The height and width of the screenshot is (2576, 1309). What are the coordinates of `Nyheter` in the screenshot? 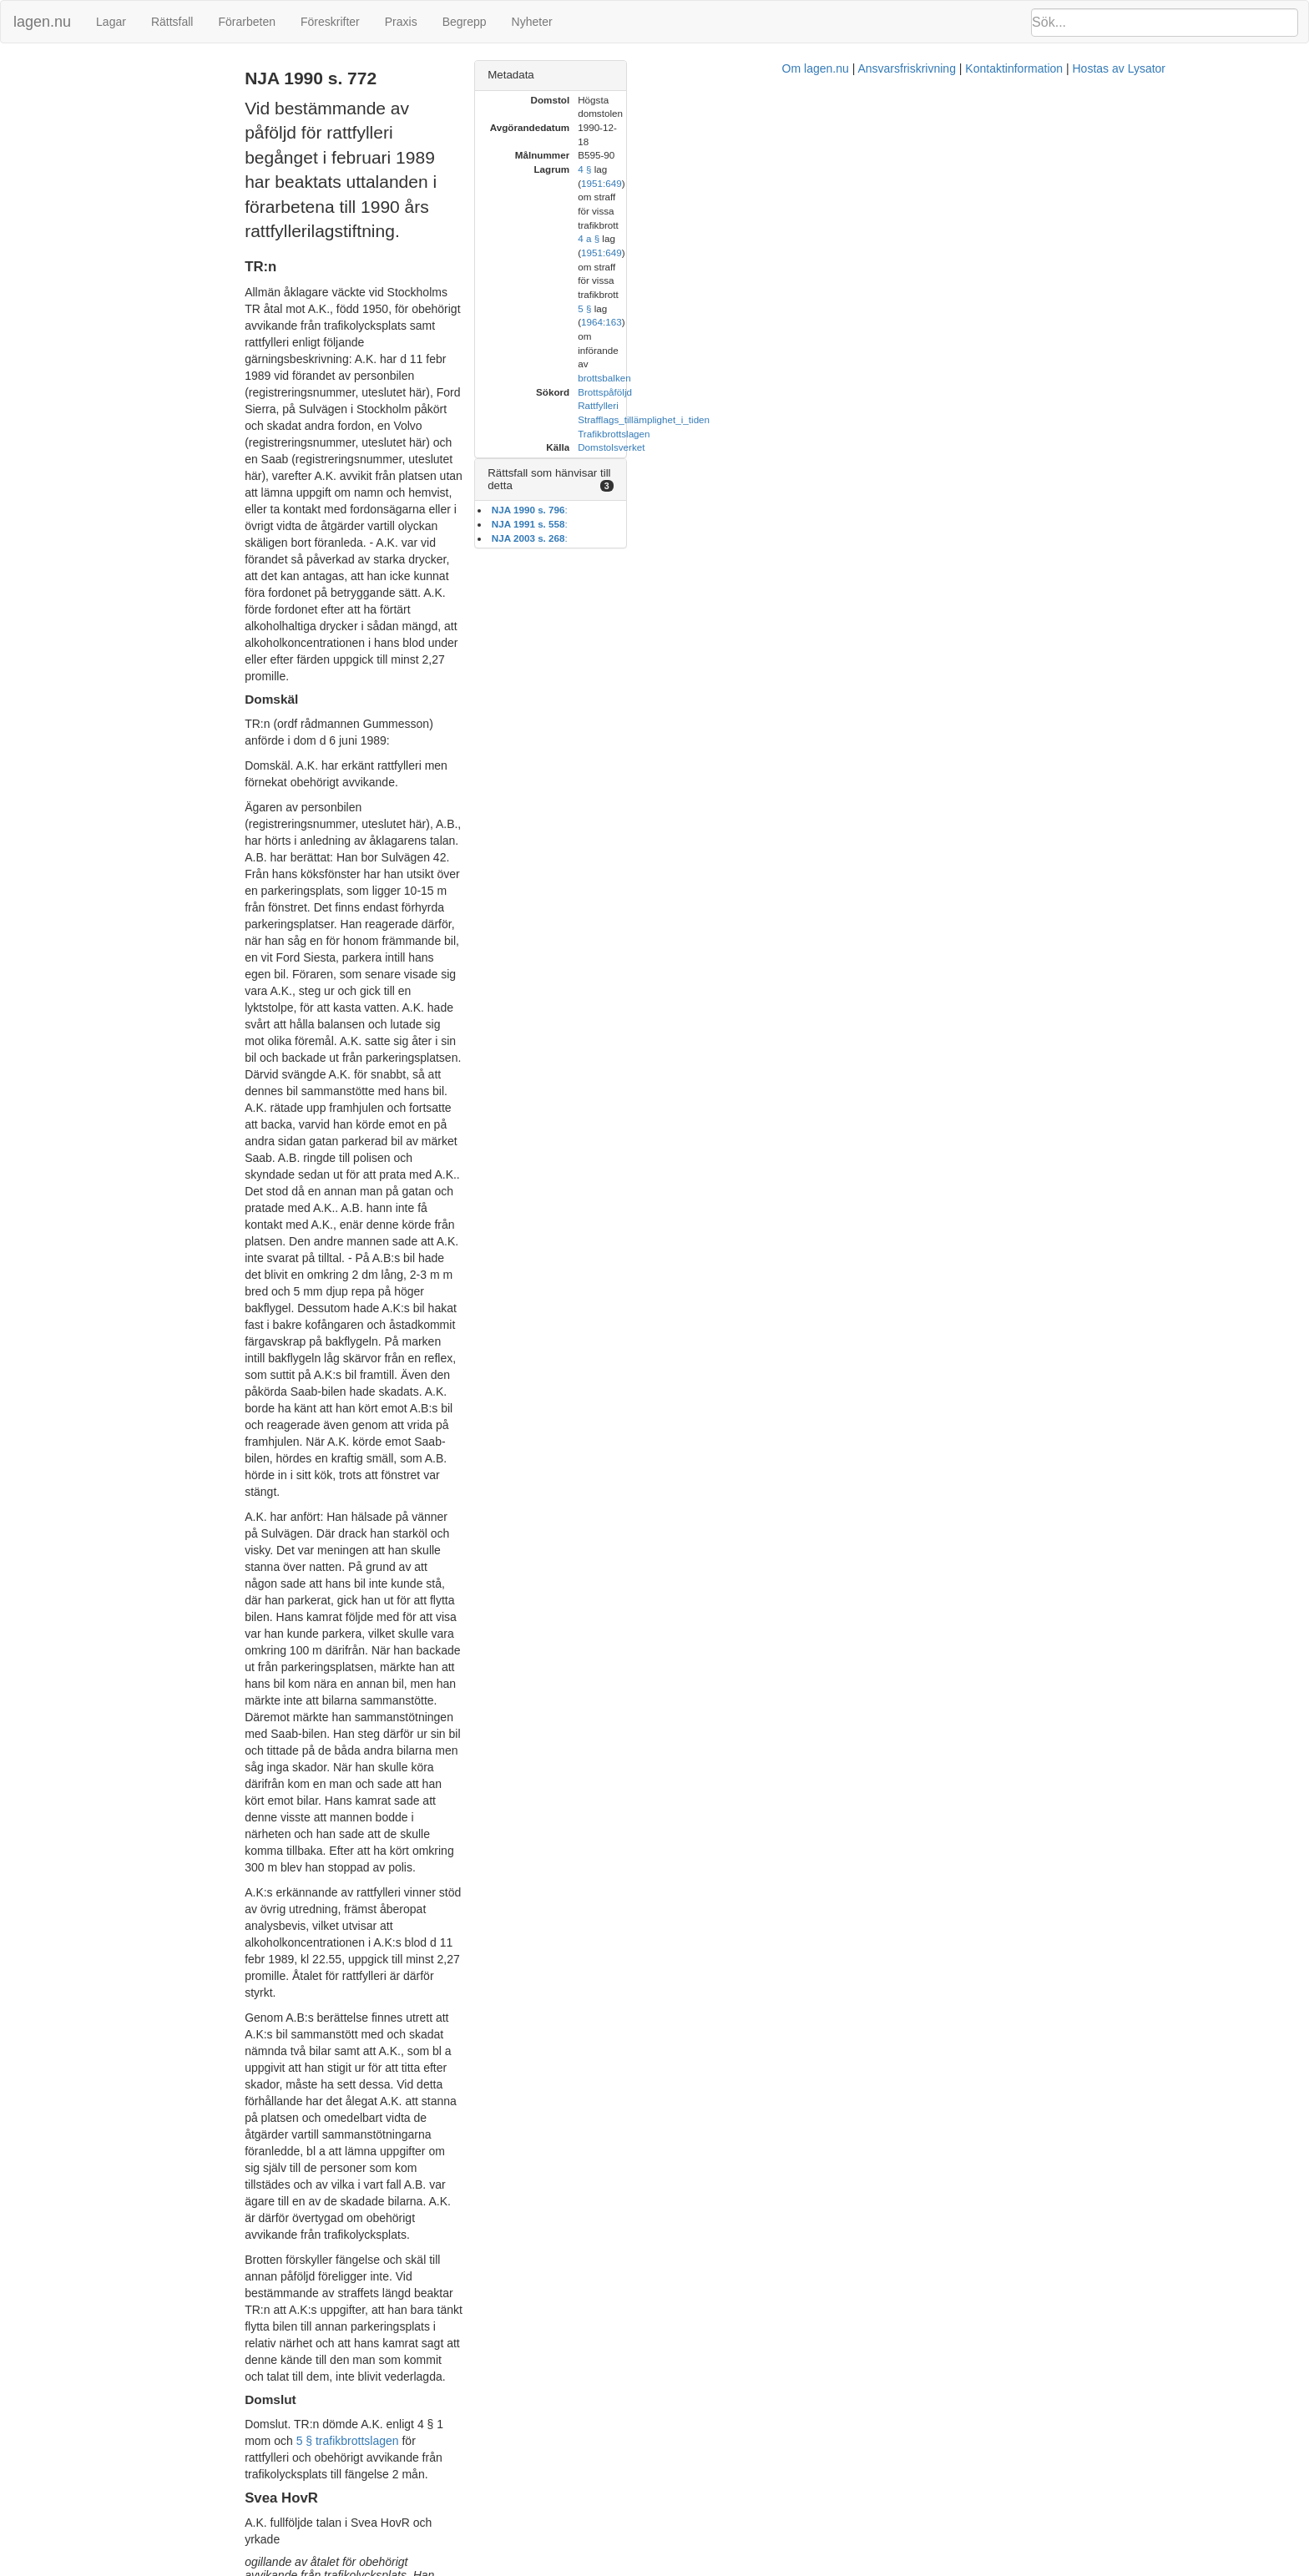 It's located at (532, 21).